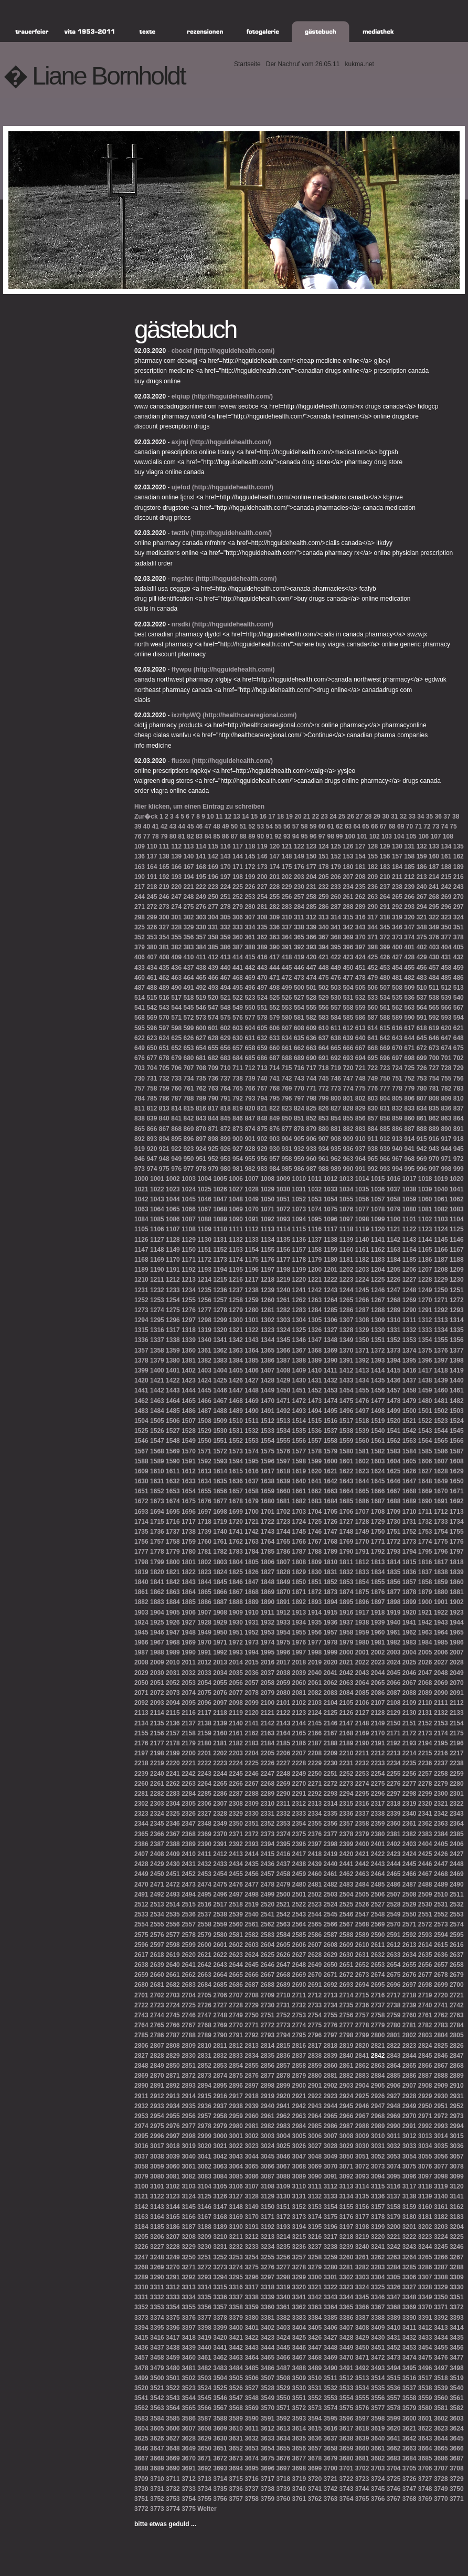 This screenshot has width=468, height=2576. I want to click on 1641, so click(315, 1481).